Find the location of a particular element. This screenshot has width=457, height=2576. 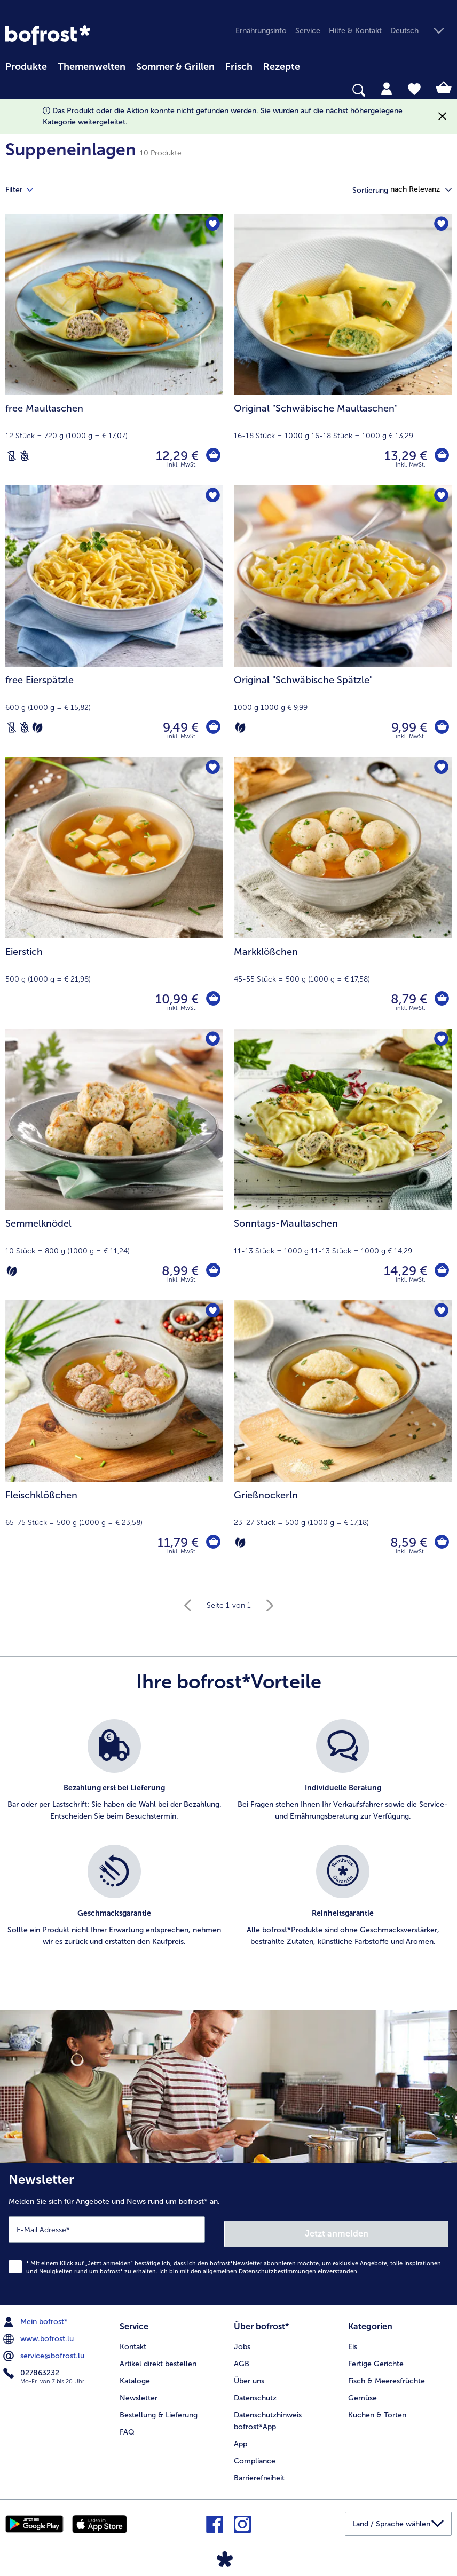

Artikel direkt bestellen [menuitem] is located at coordinates (158, 2357).